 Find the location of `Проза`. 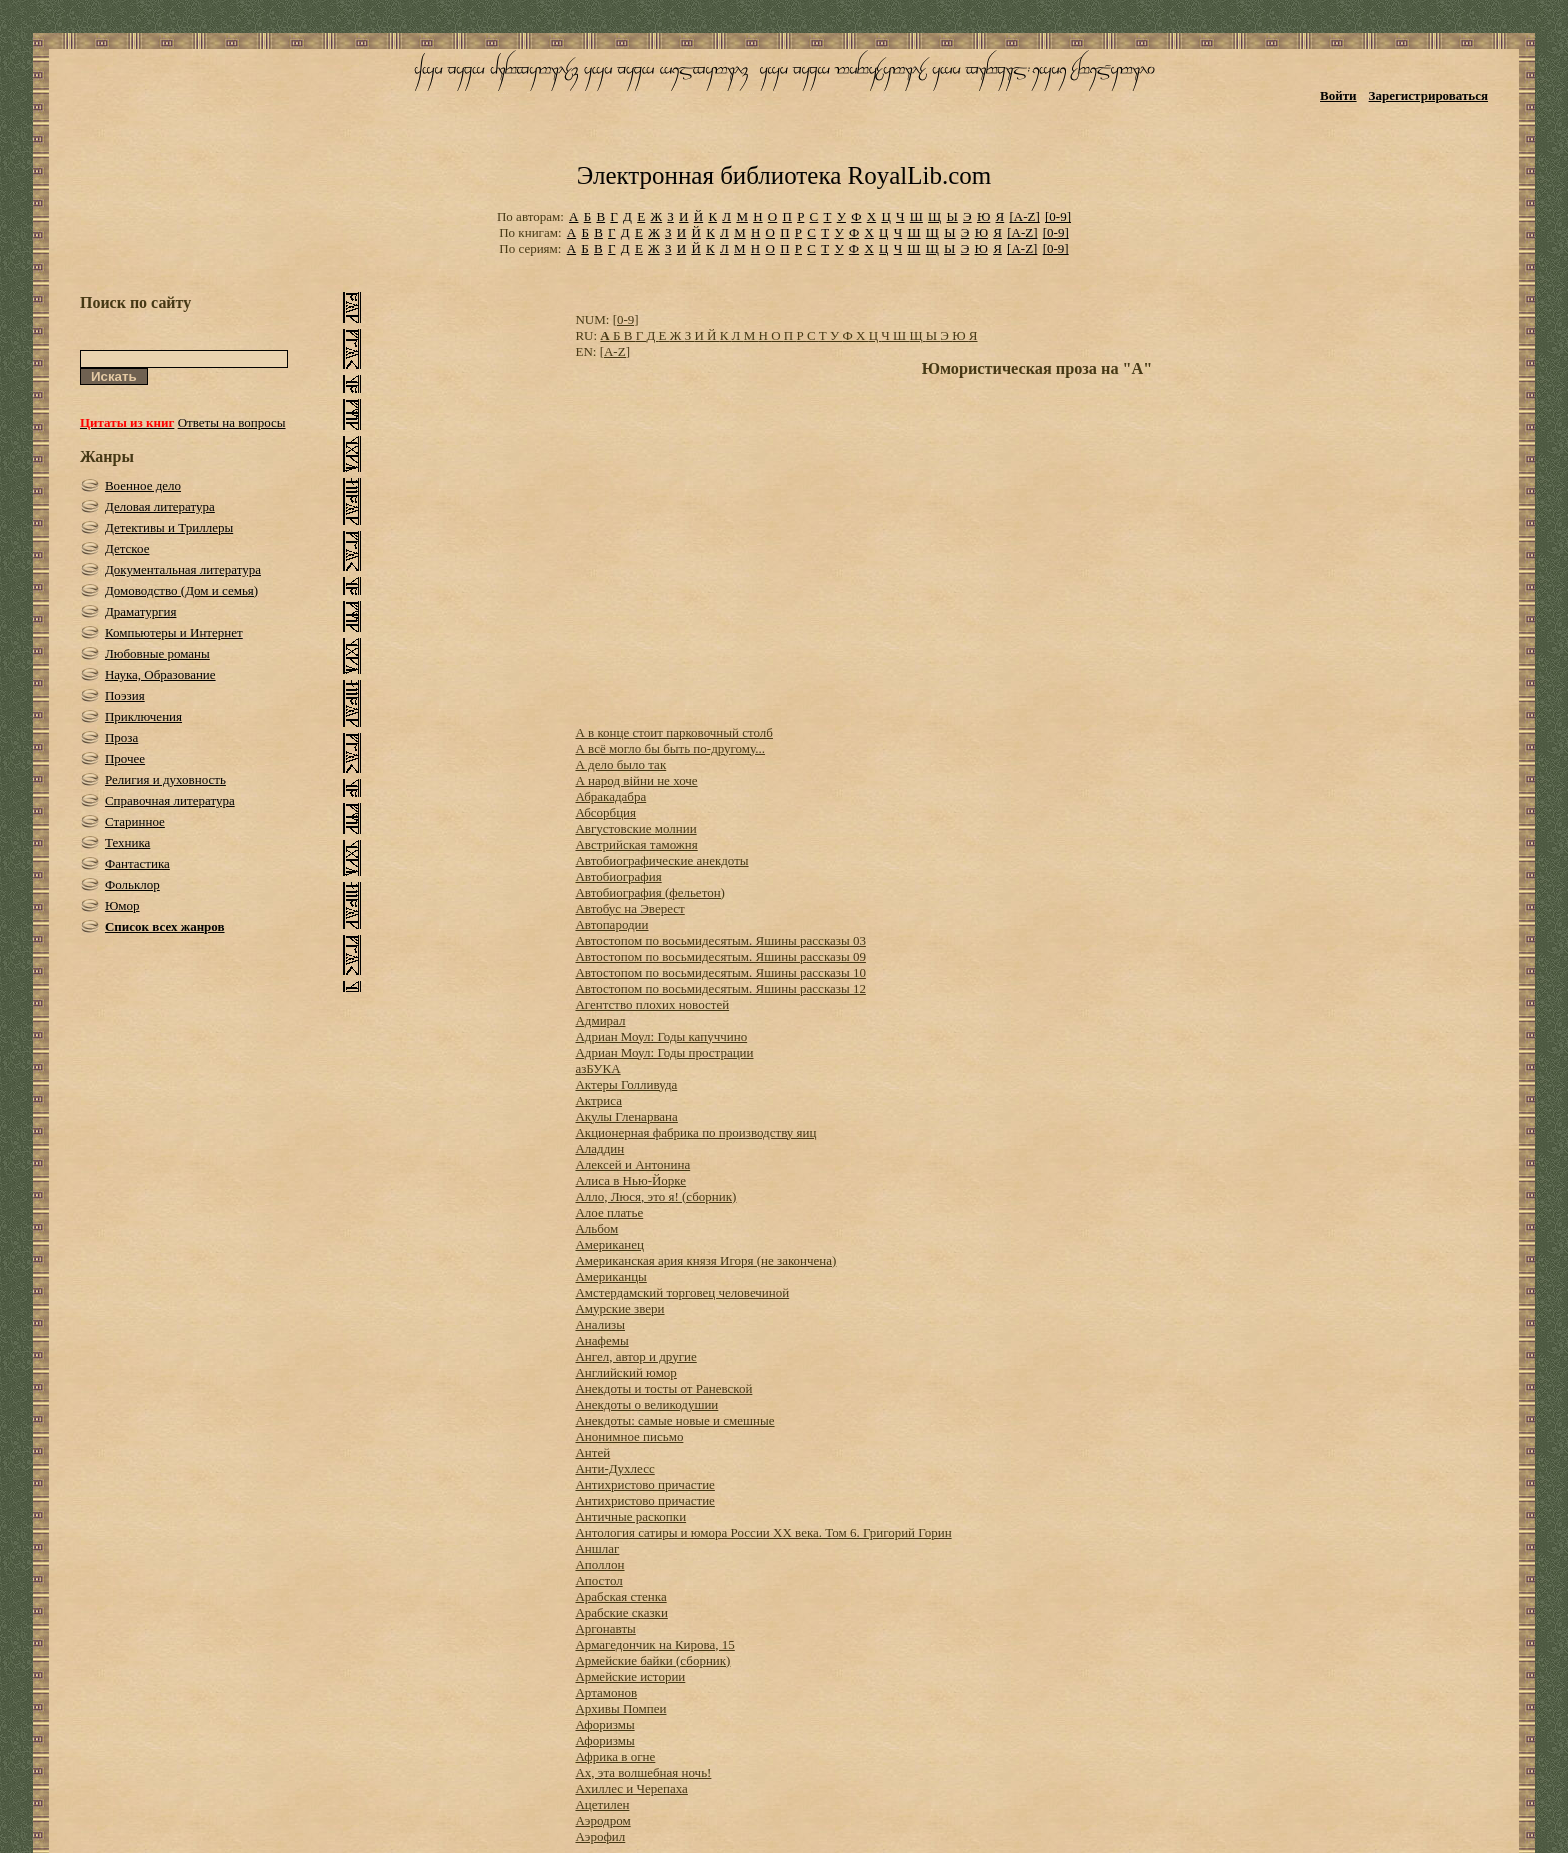

Проза is located at coordinates (121, 737).